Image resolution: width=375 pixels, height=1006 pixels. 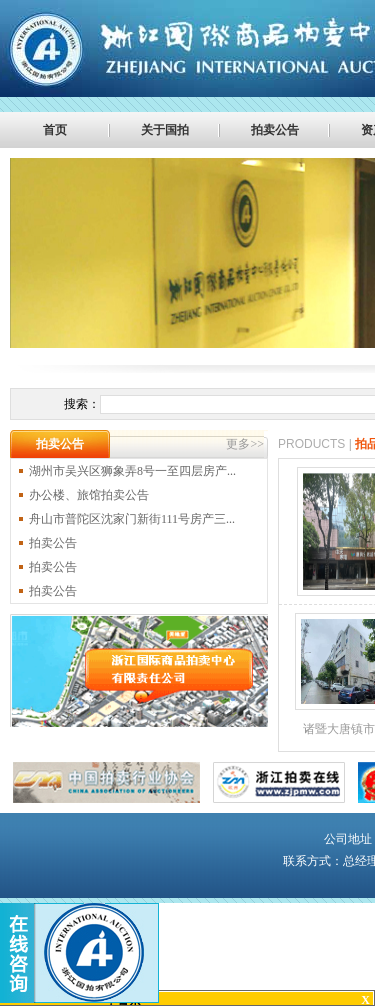 I want to click on 更多>>, so click(x=245, y=444).